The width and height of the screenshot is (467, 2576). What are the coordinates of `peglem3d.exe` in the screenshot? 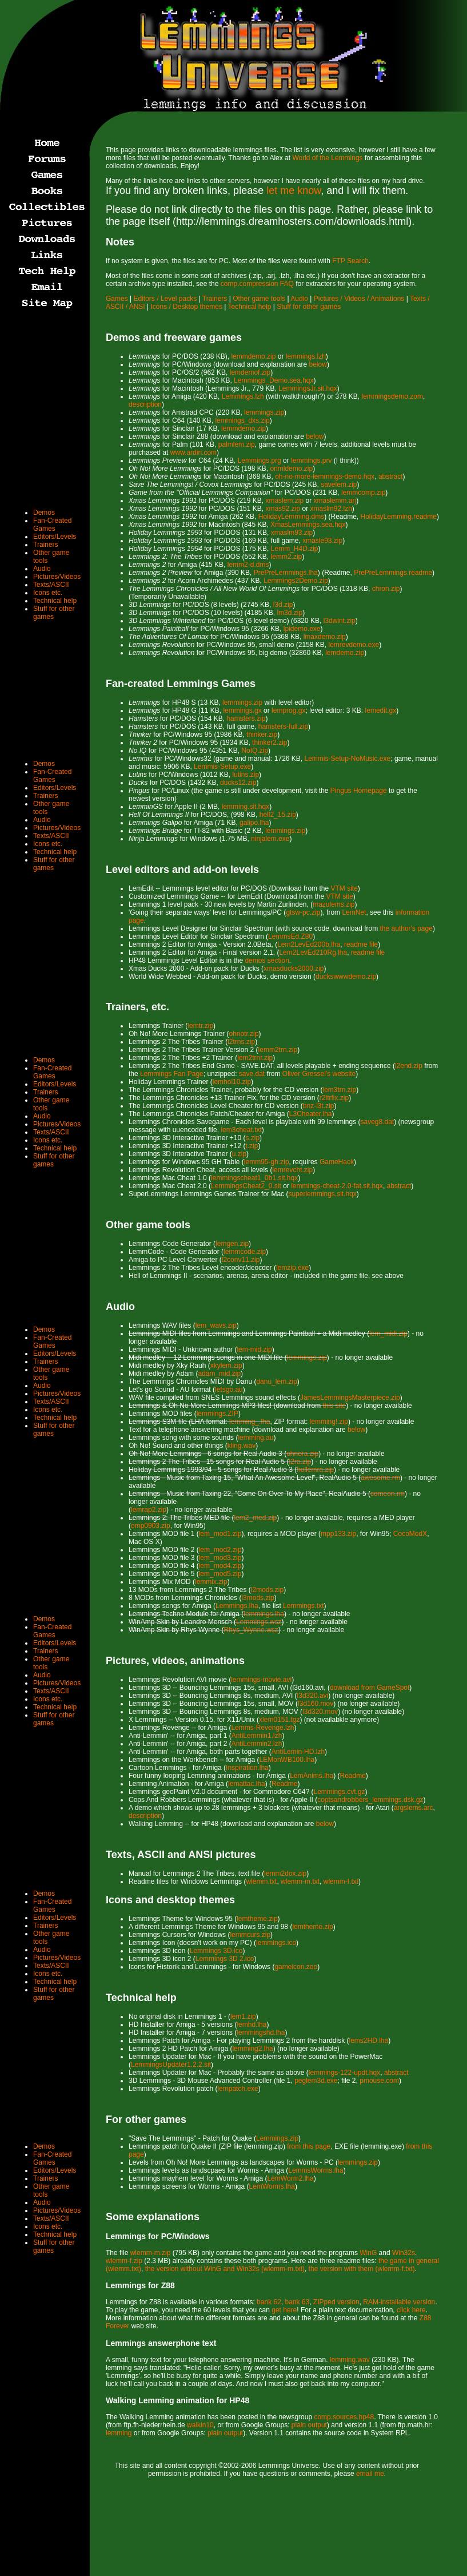 It's located at (315, 2081).